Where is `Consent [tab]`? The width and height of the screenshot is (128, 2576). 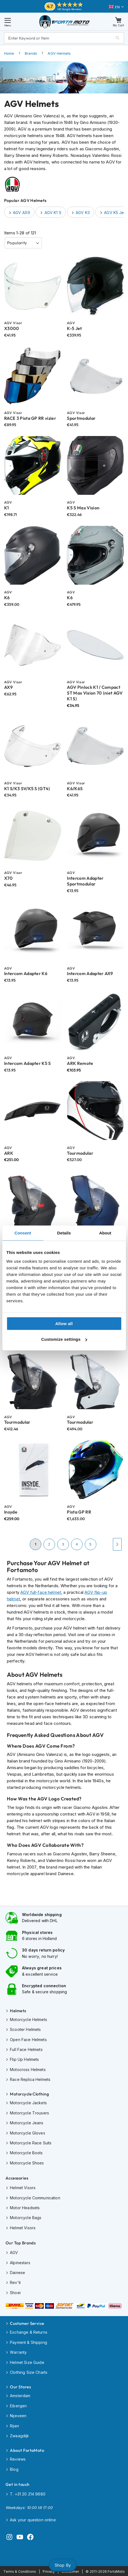
Consent [tab] is located at coordinates (22, 1233).